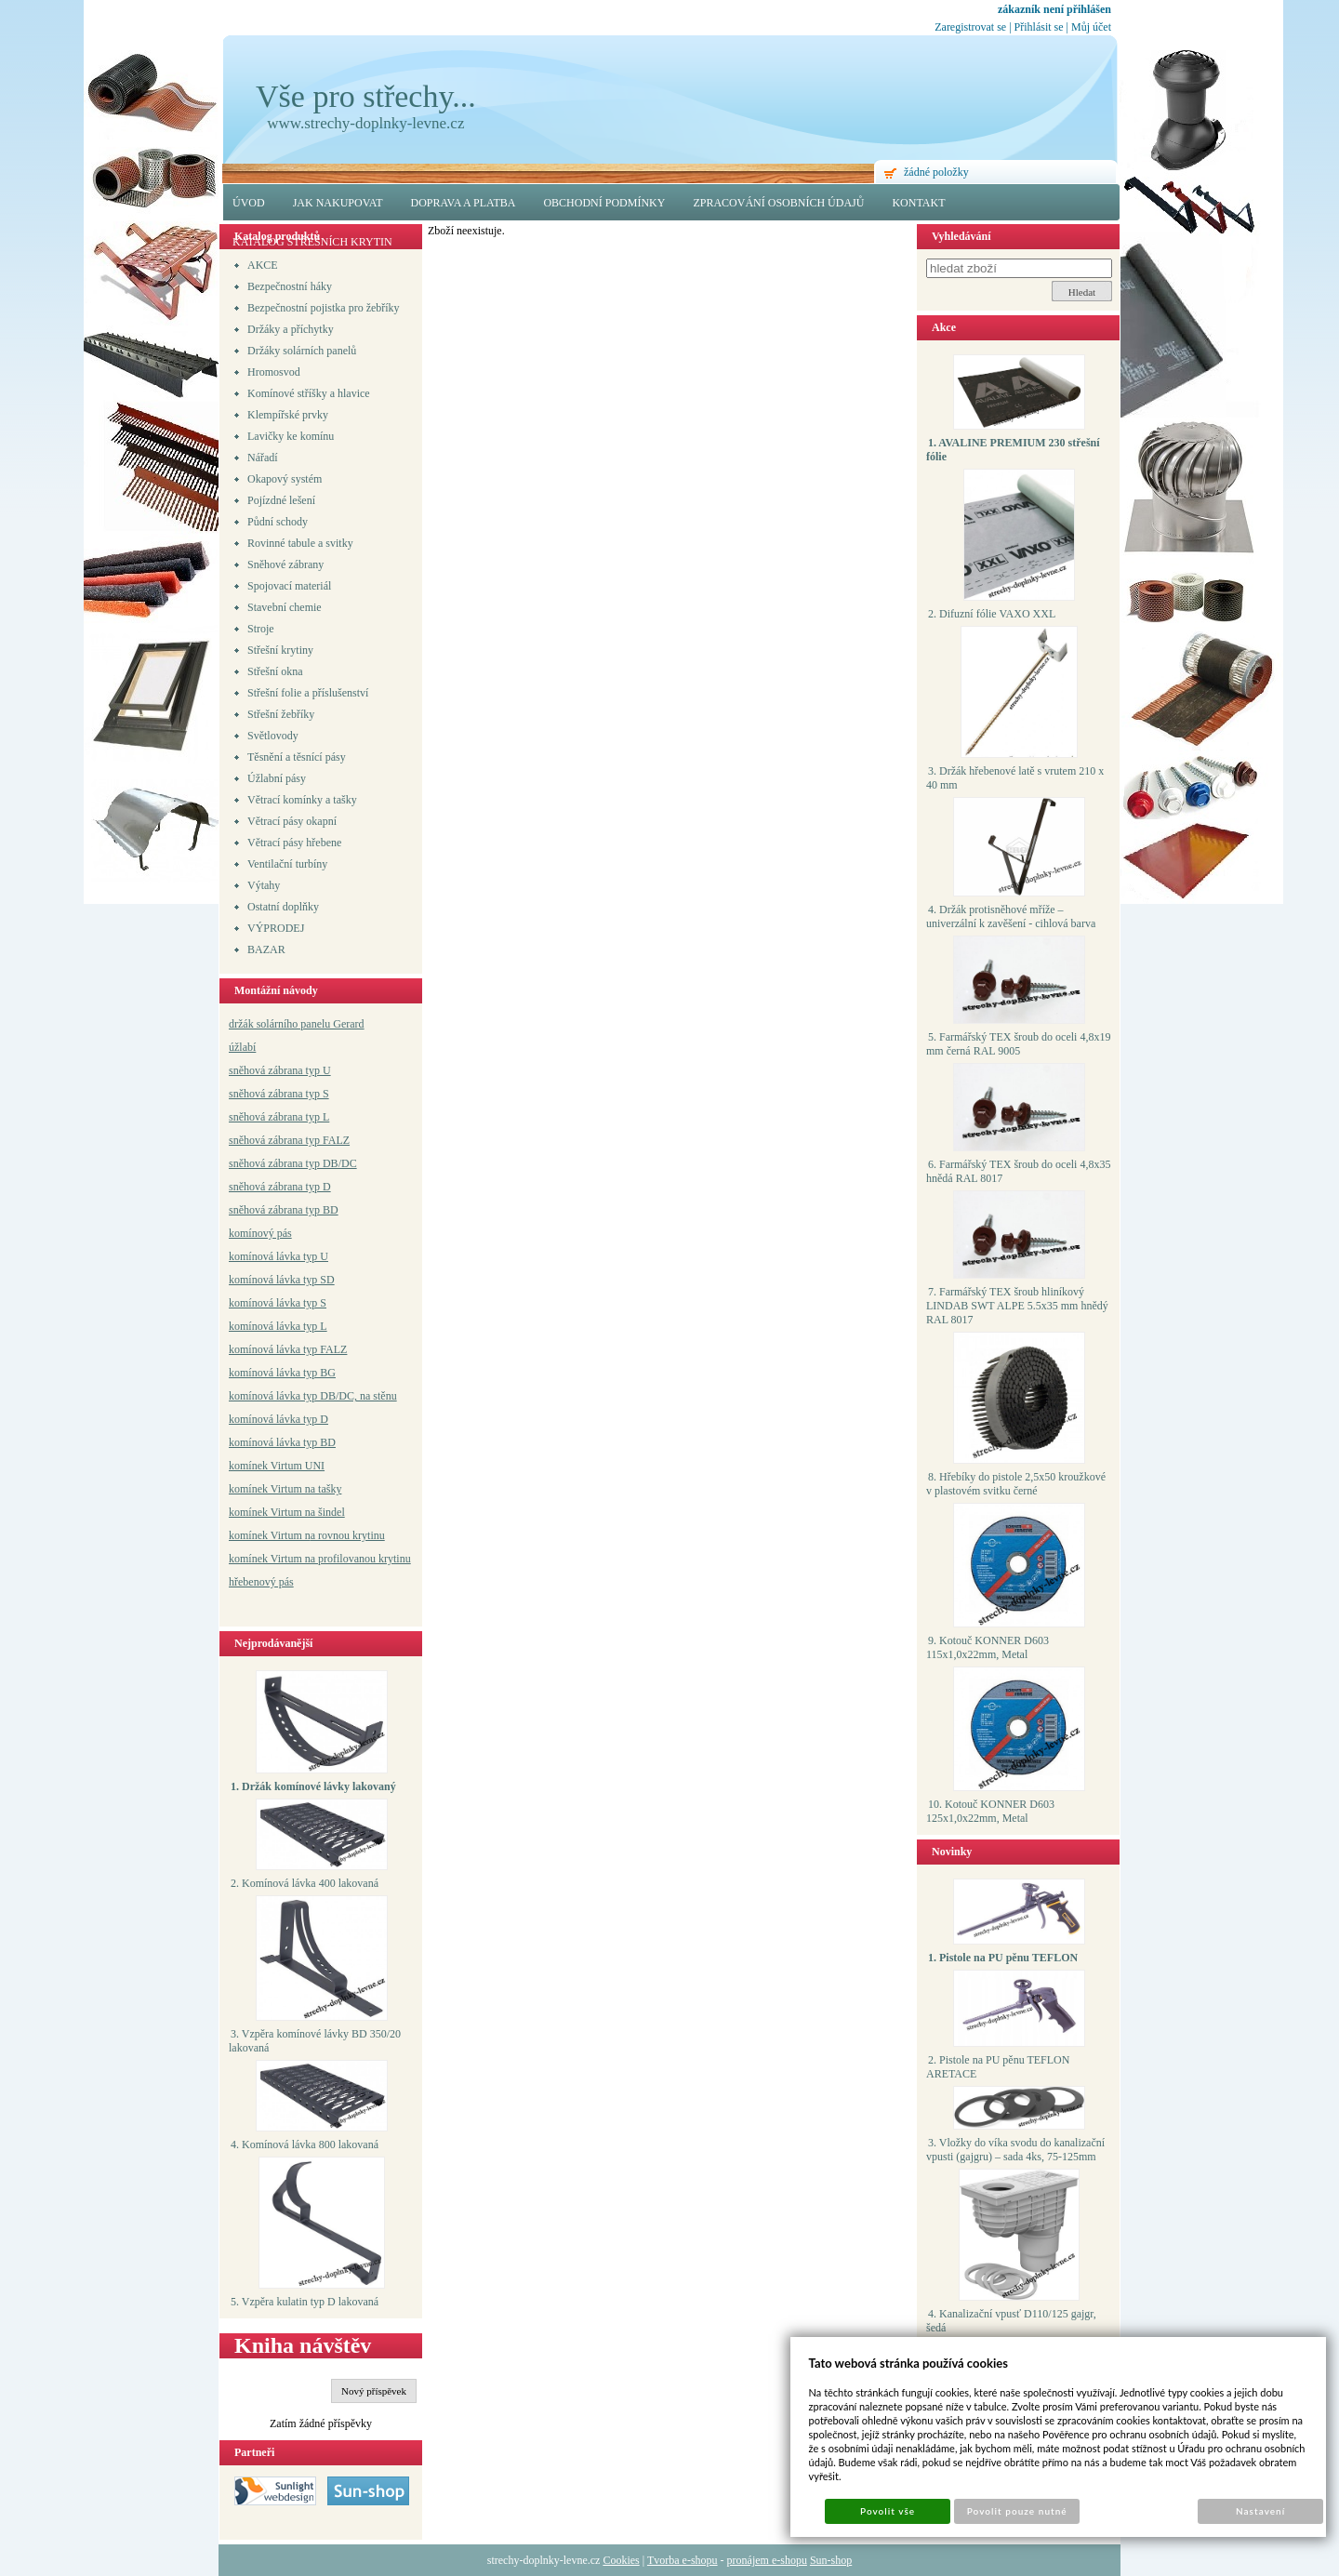 The height and width of the screenshot is (2576, 1339). I want to click on komínová lávka typ FALZ, so click(288, 1349).